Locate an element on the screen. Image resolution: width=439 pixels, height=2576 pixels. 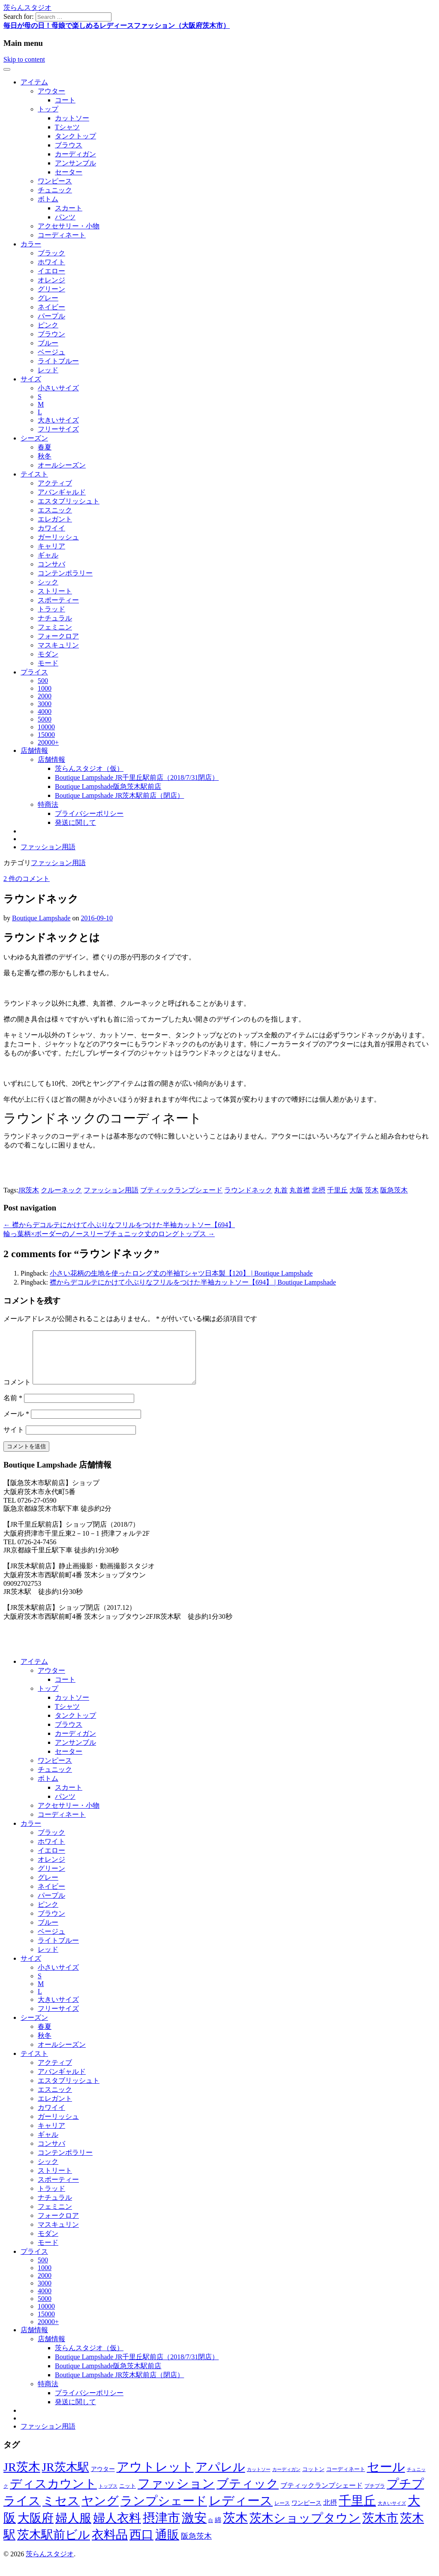
JR茨木駅 [JR茨木駅 (291個の項目)] is located at coordinates (65, 2477).